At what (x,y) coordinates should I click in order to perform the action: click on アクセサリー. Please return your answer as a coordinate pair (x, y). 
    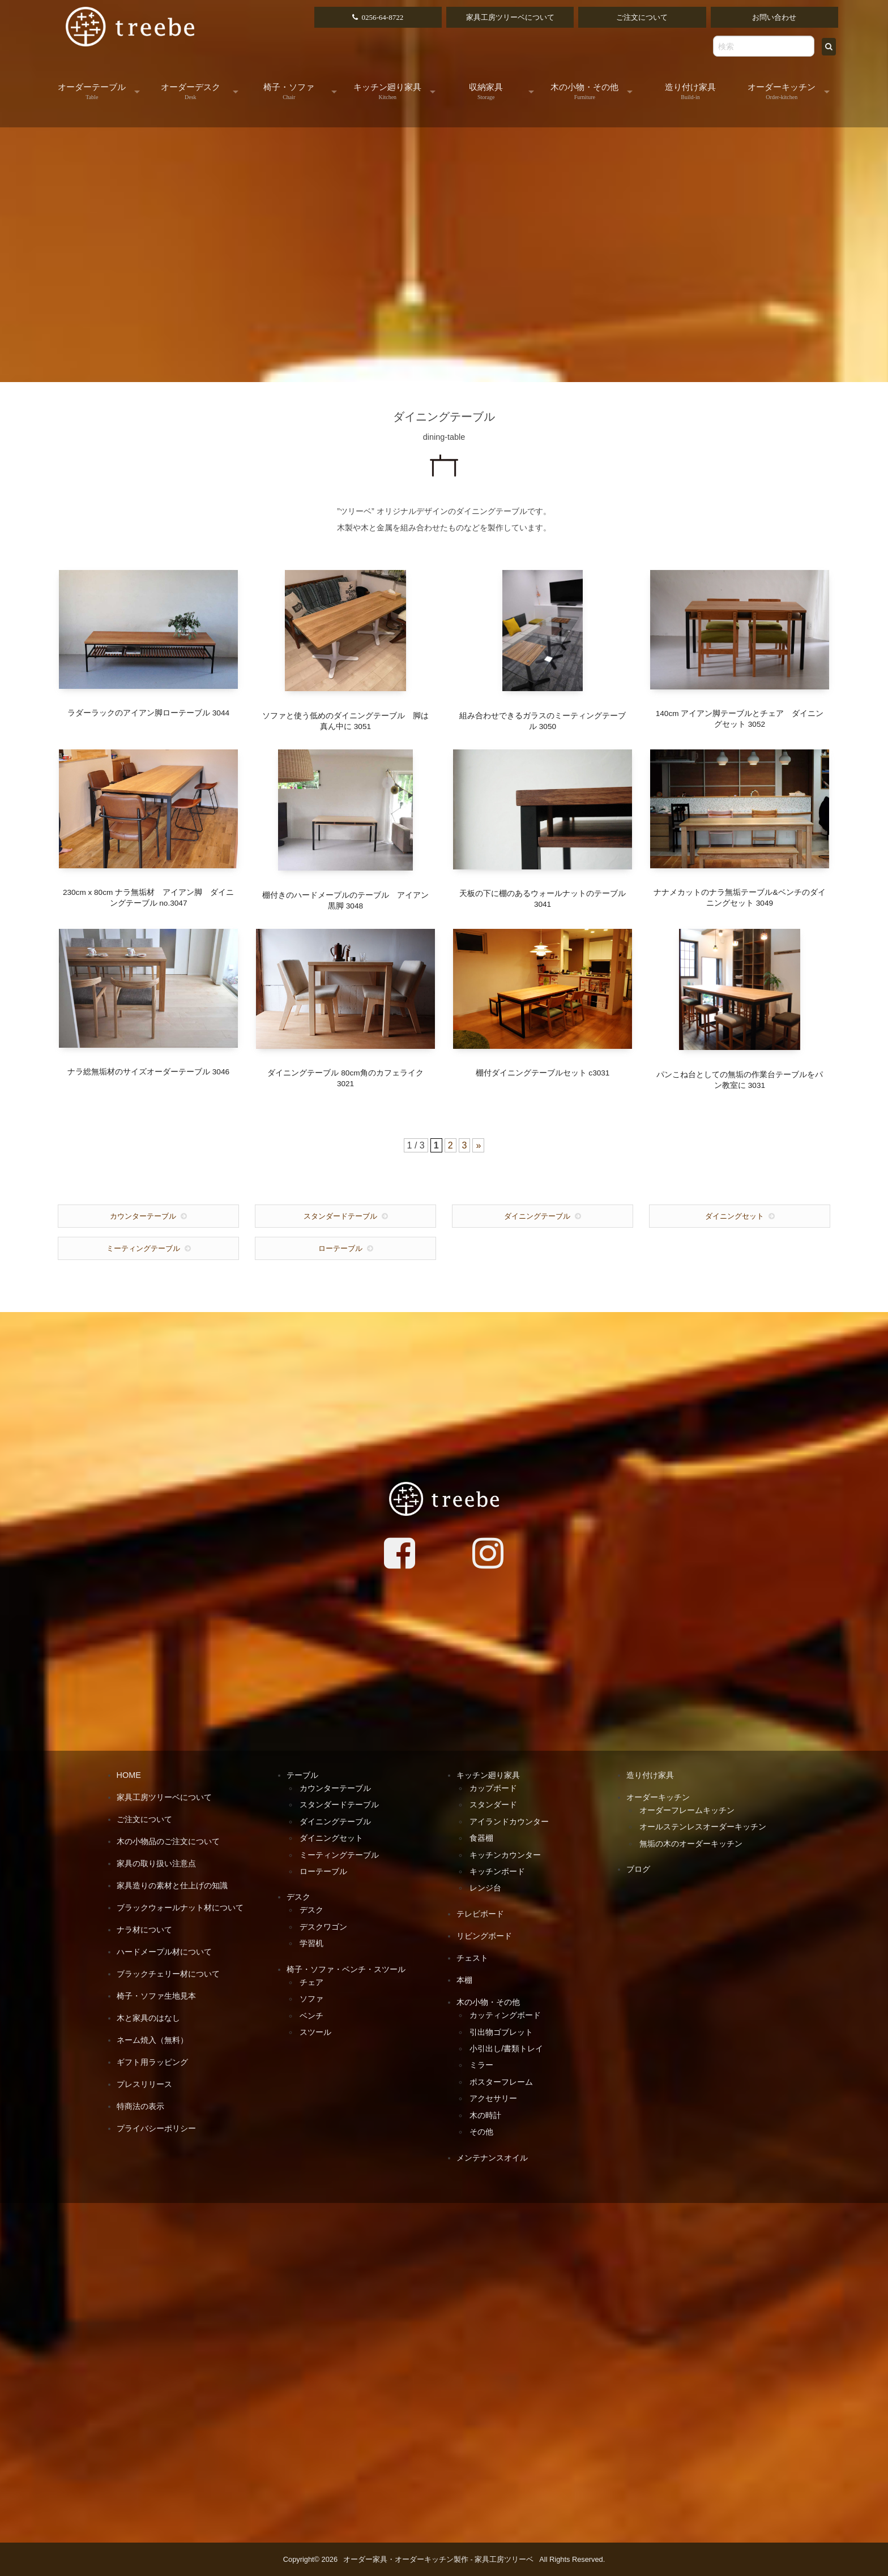
    Looking at the image, I should click on (493, 2098).